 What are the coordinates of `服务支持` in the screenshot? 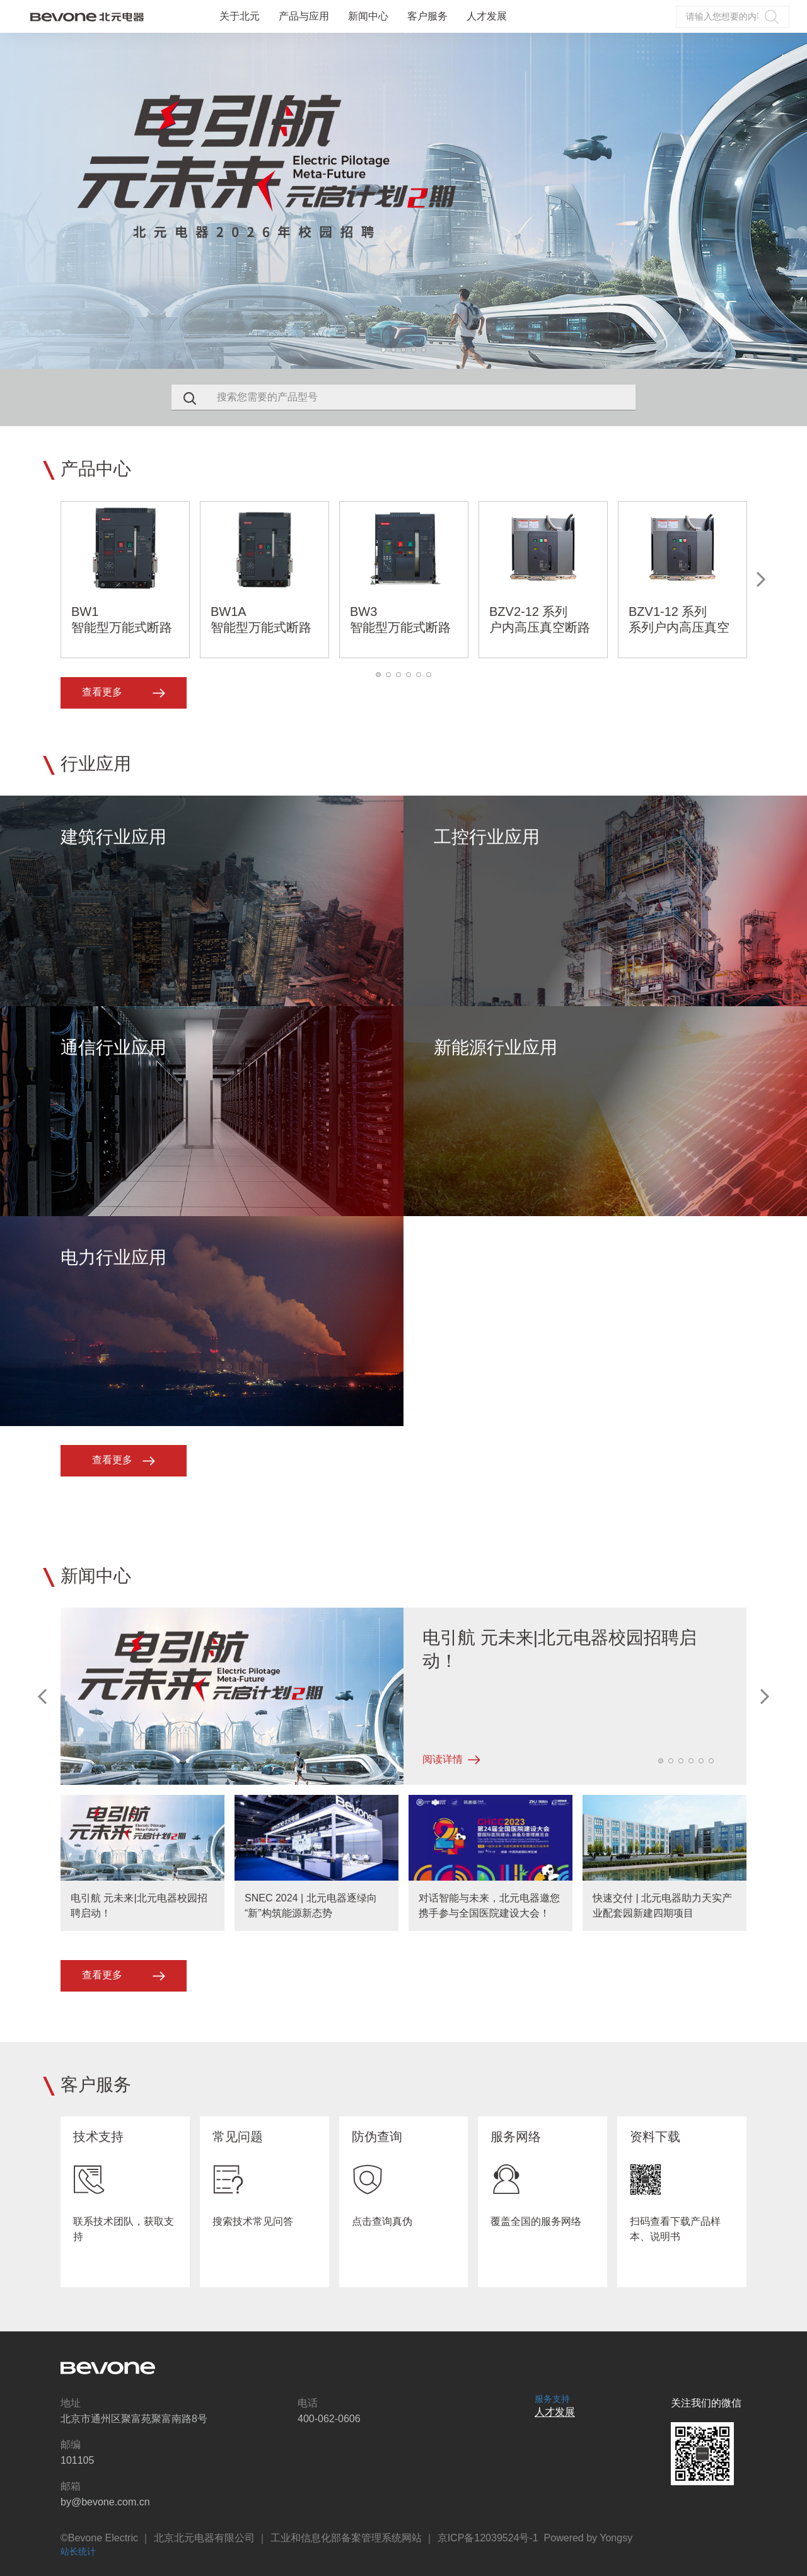 It's located at (552, 2399).